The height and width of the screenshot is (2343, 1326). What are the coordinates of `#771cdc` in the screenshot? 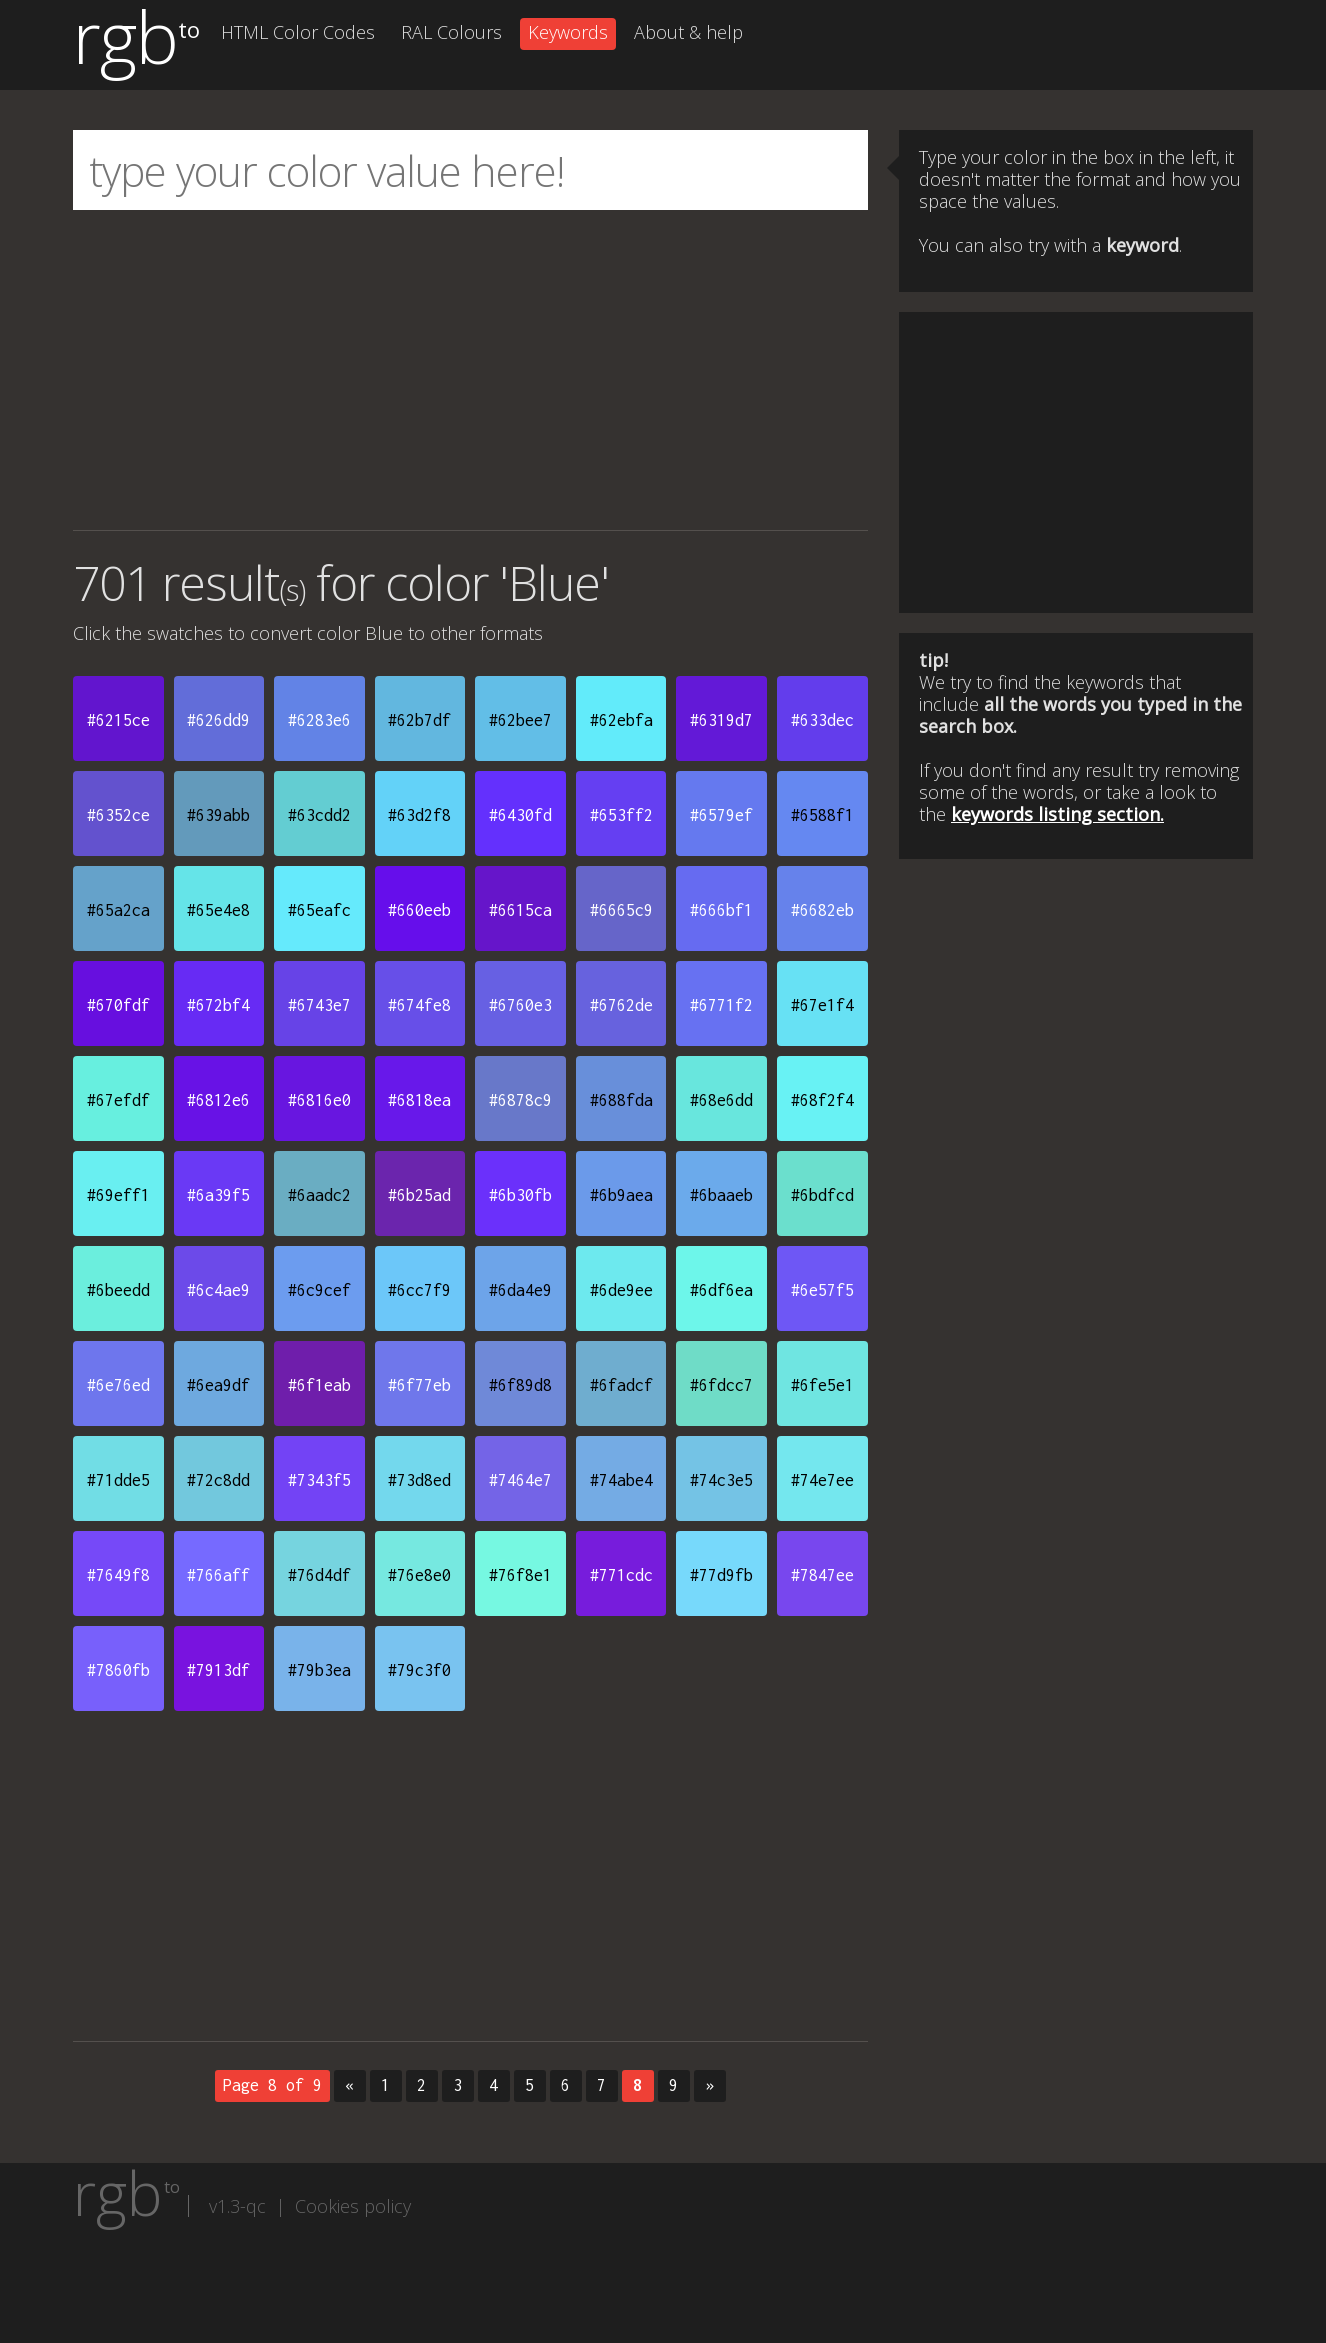 It's located at (621, 1575).